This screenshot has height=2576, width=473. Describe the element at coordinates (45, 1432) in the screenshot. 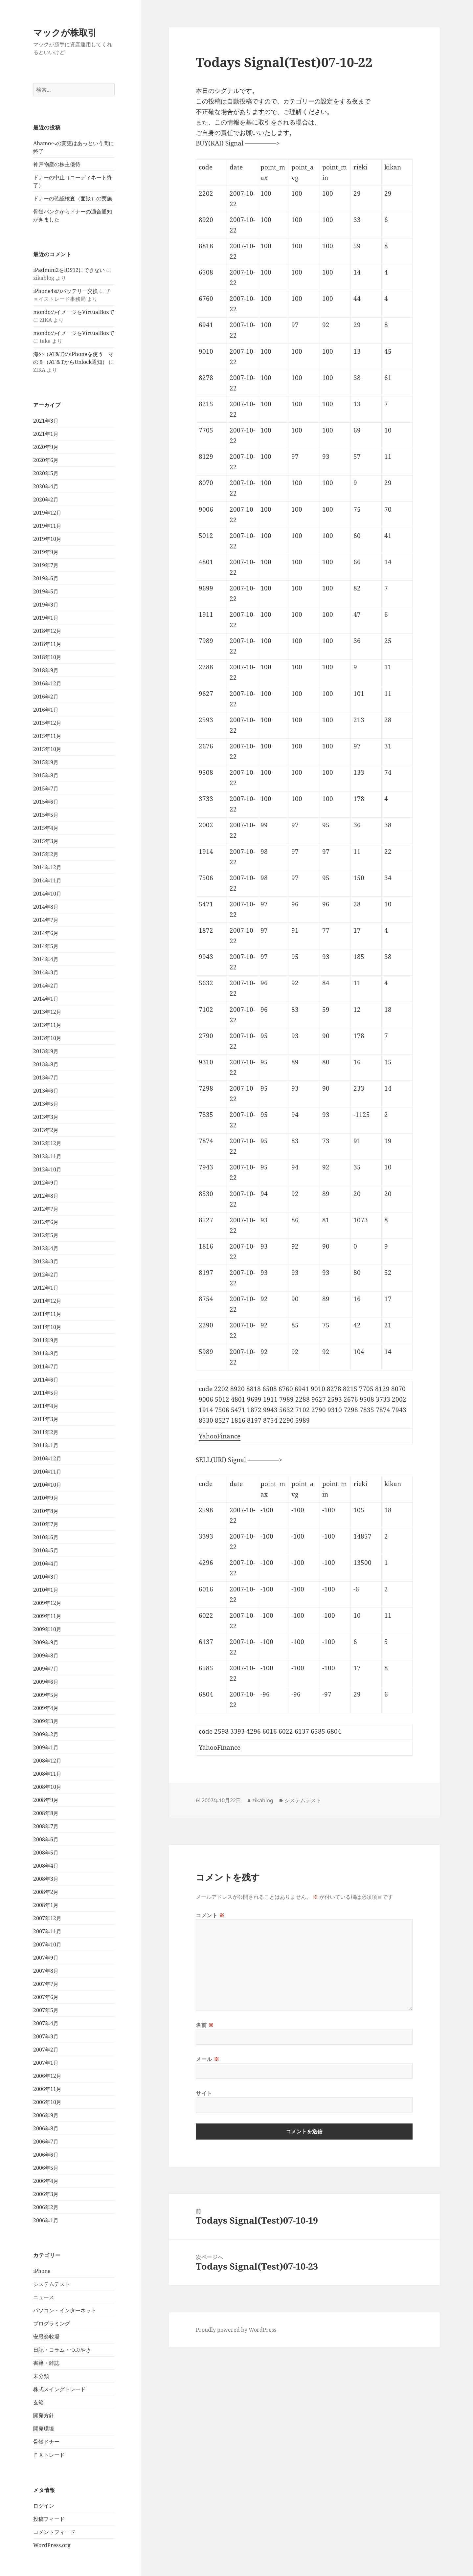

I see `2011年2月` at that location.